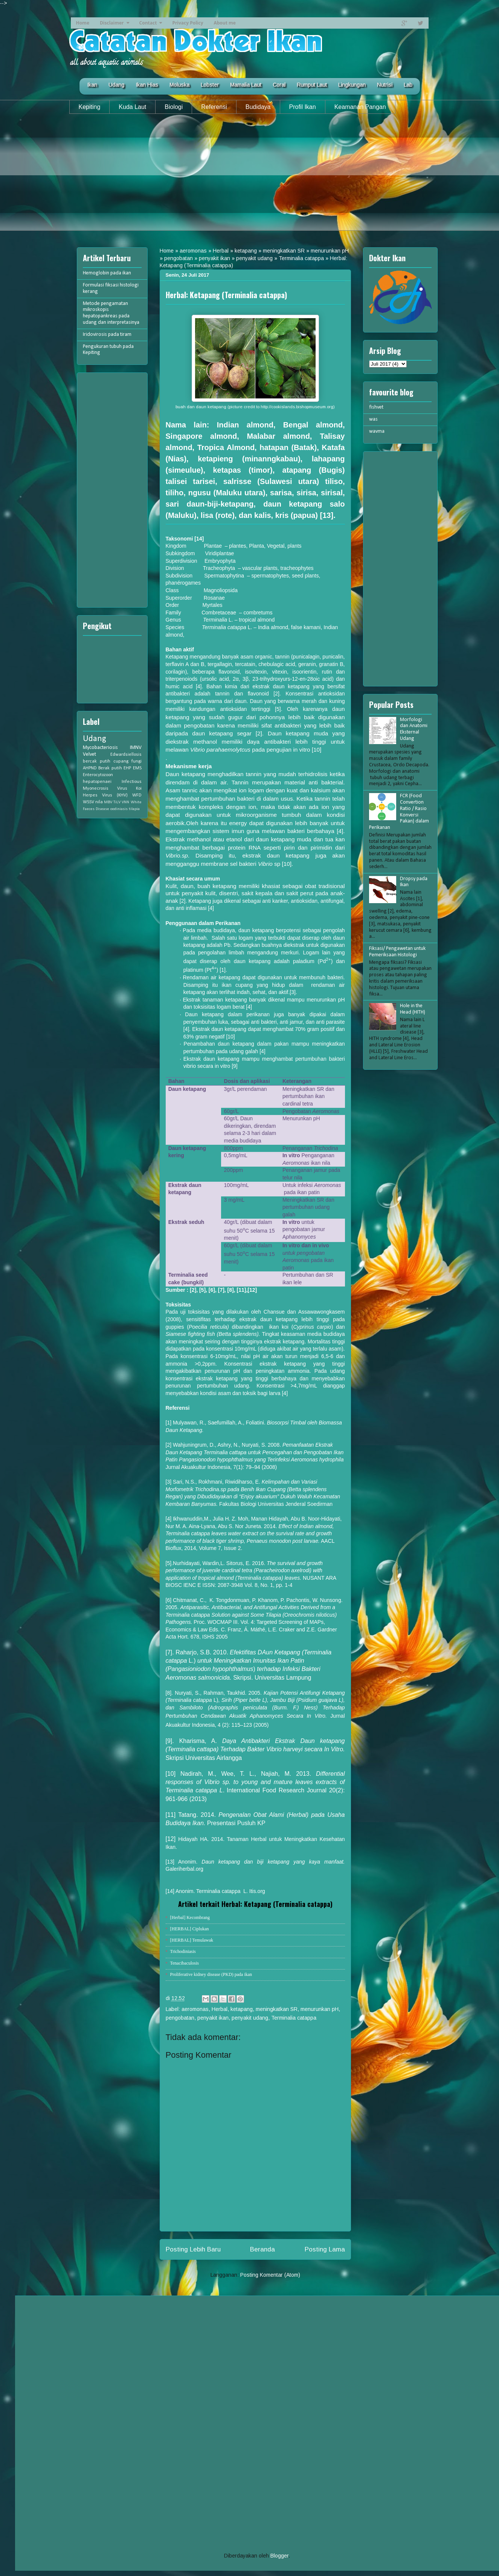 The height and width of the screenshot is (2576, 499). I want to click on Posting Lama, so click(325, 2249).